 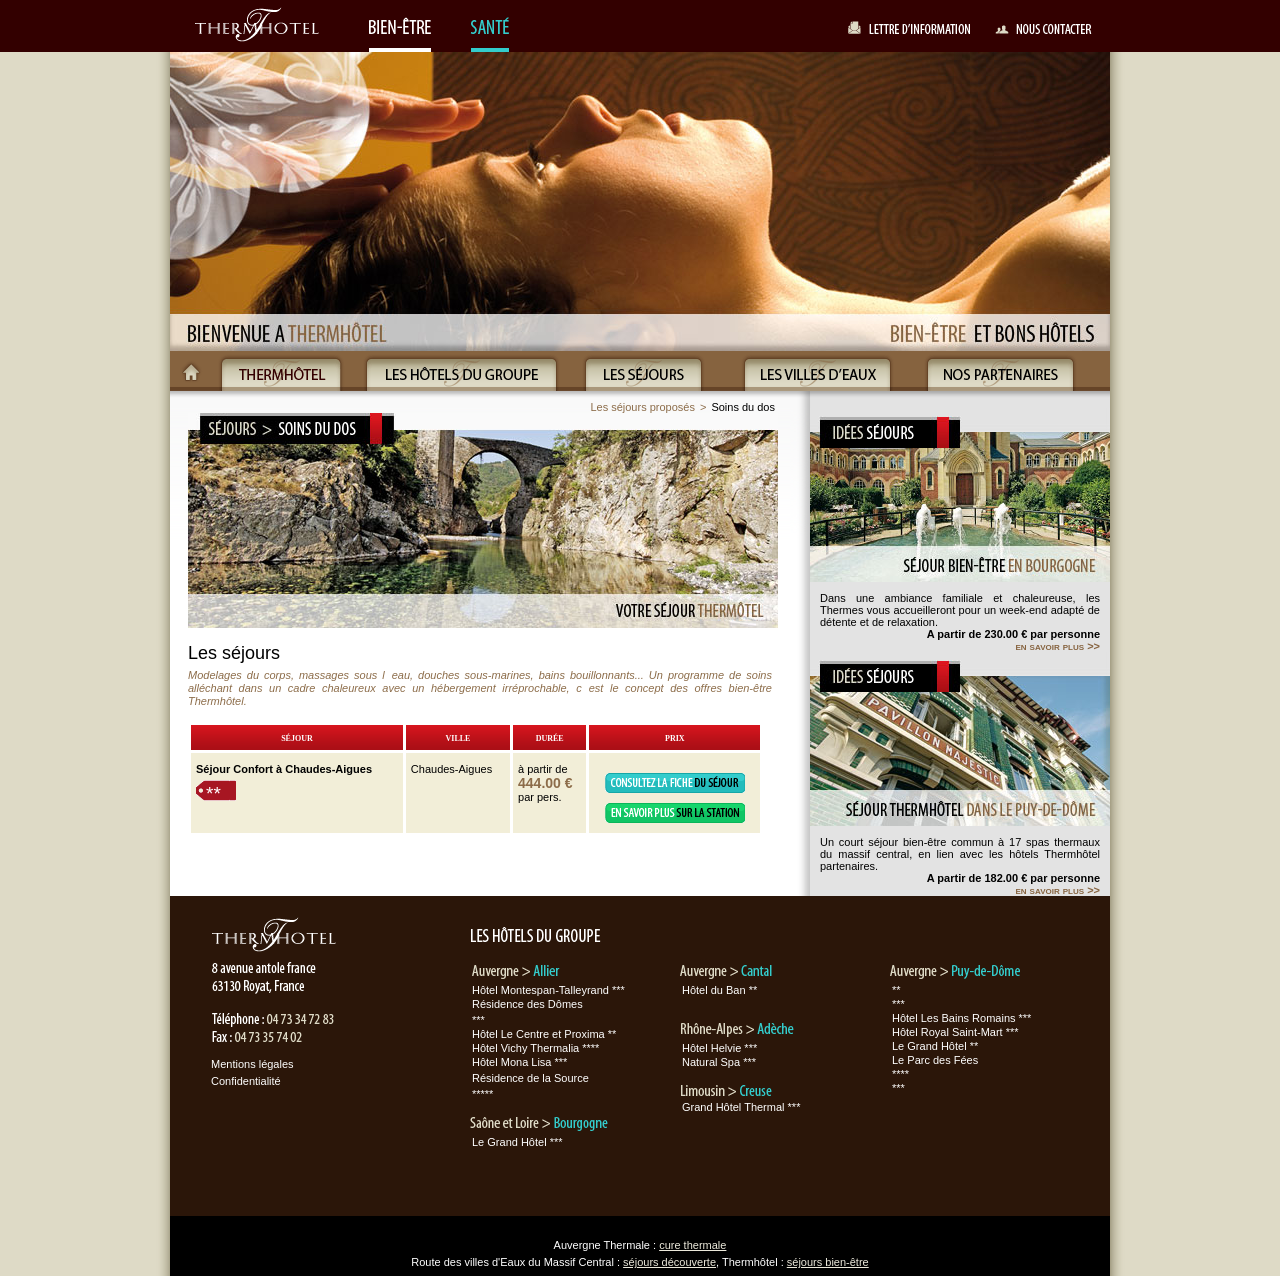 What do you see at coordinates (743, 407) in the screenshot?
I see `Soins du dos` at bounding box center [743, 407].